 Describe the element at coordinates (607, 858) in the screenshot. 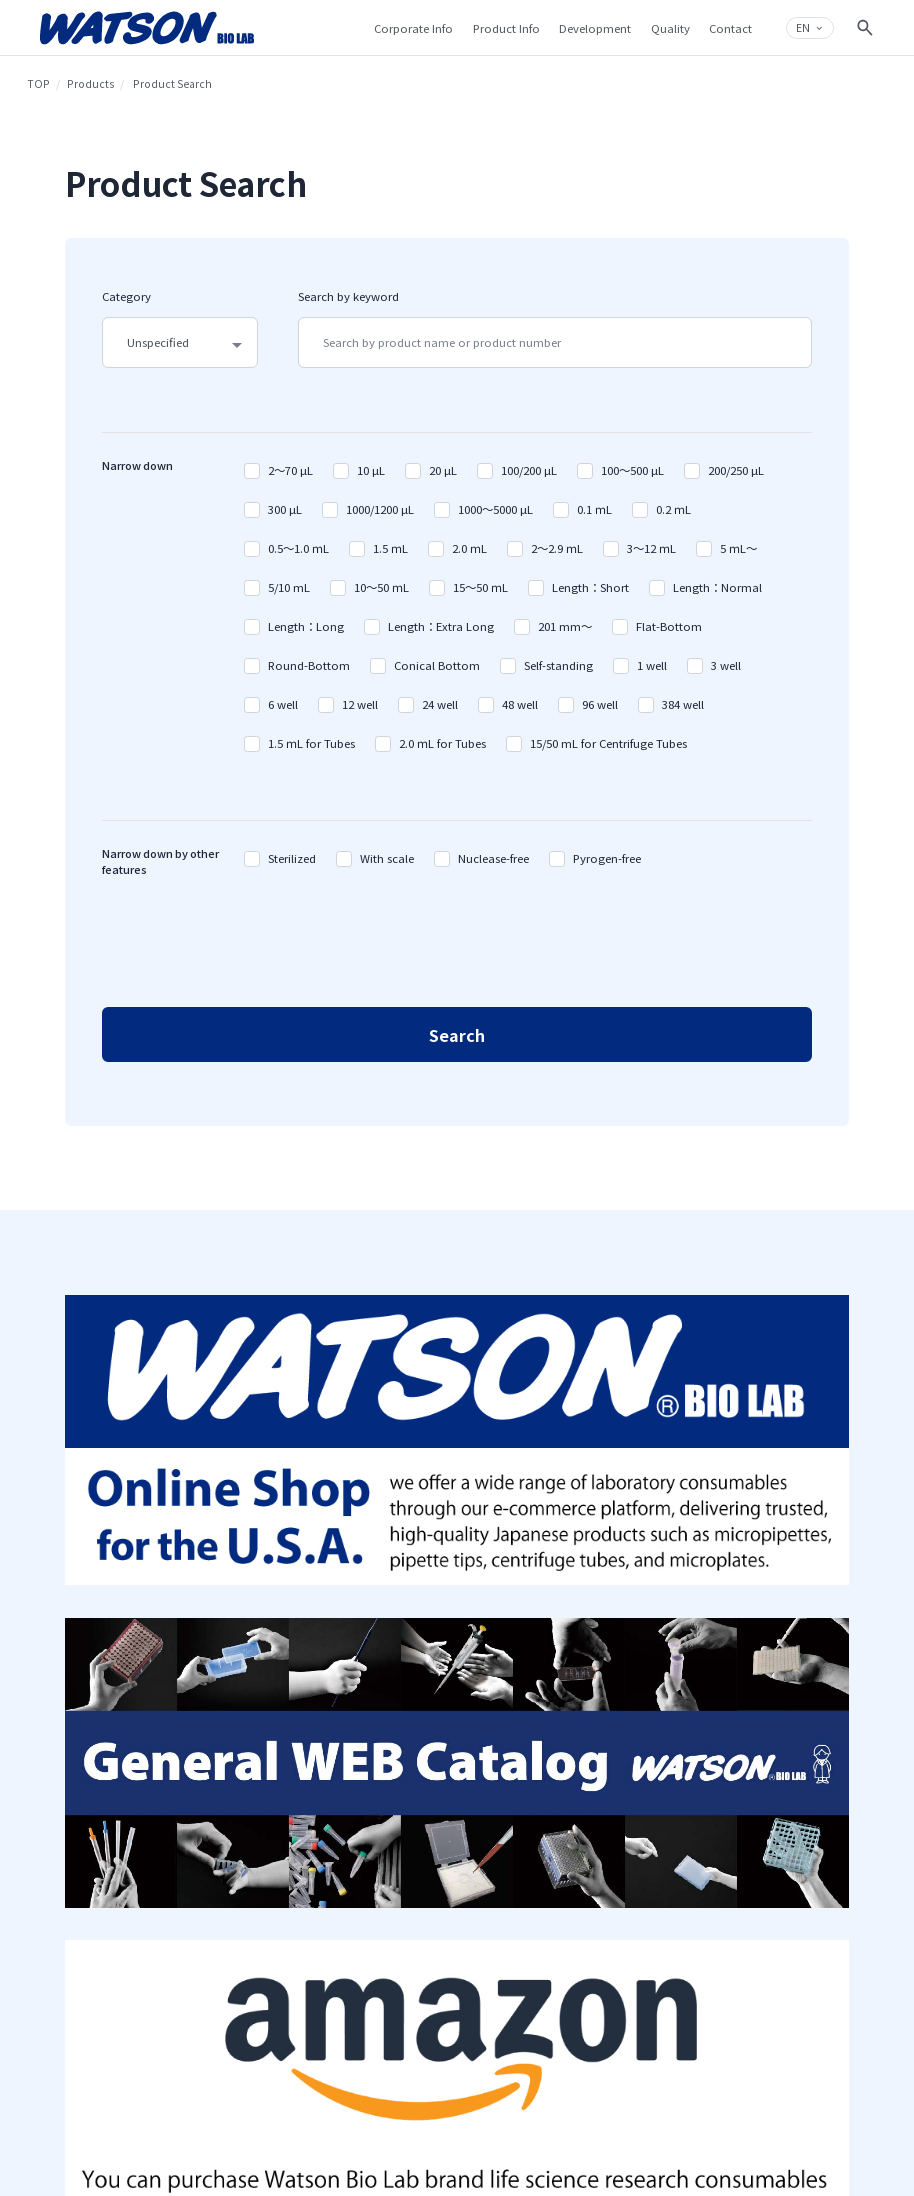

I see `Pyrogen-free` at that location.